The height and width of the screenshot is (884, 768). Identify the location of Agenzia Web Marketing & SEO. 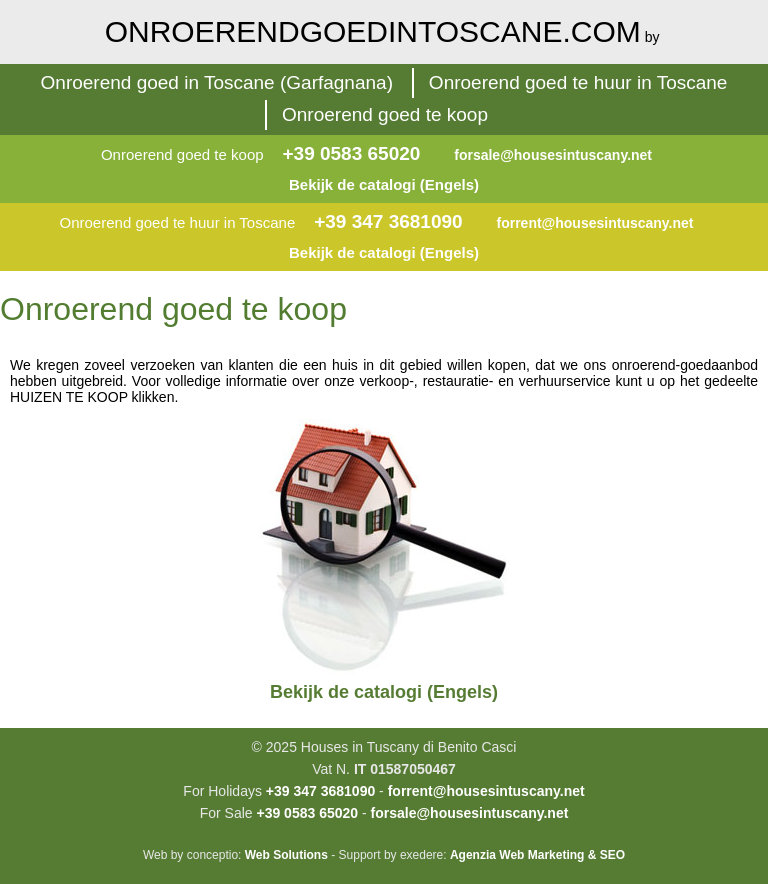
(537, 855).